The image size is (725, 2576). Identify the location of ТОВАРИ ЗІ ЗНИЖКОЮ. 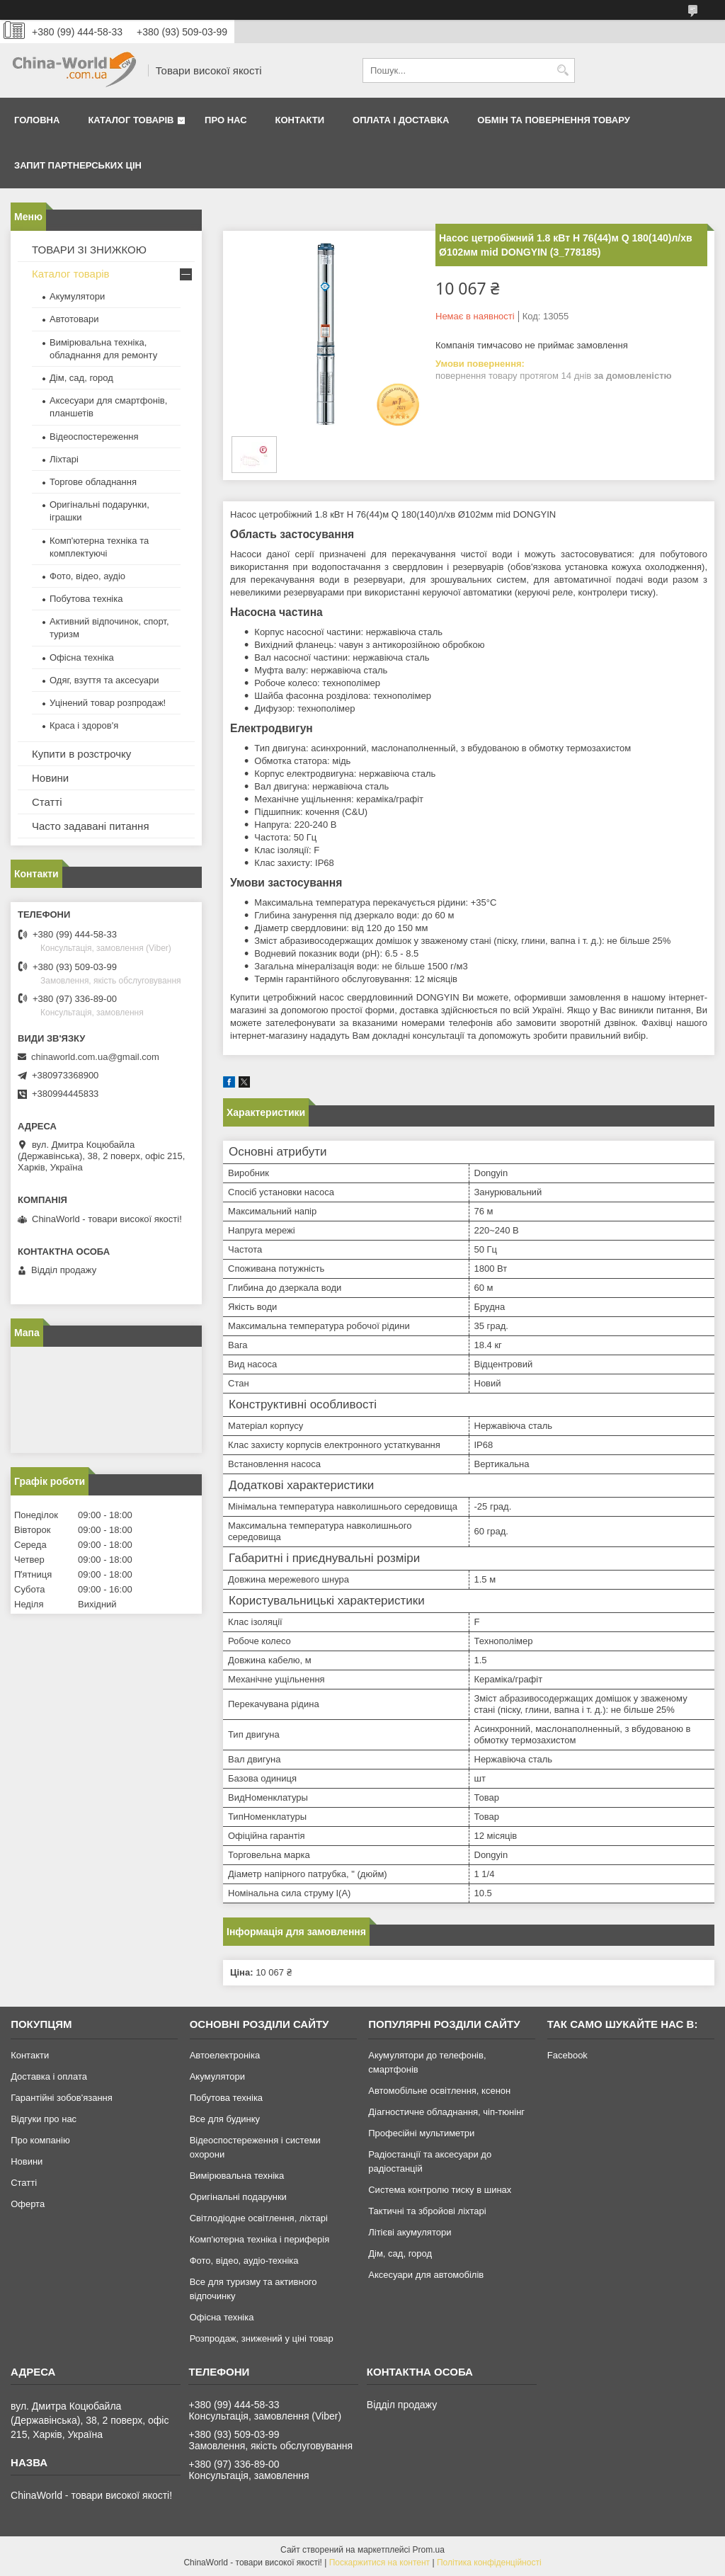
(89, 250).